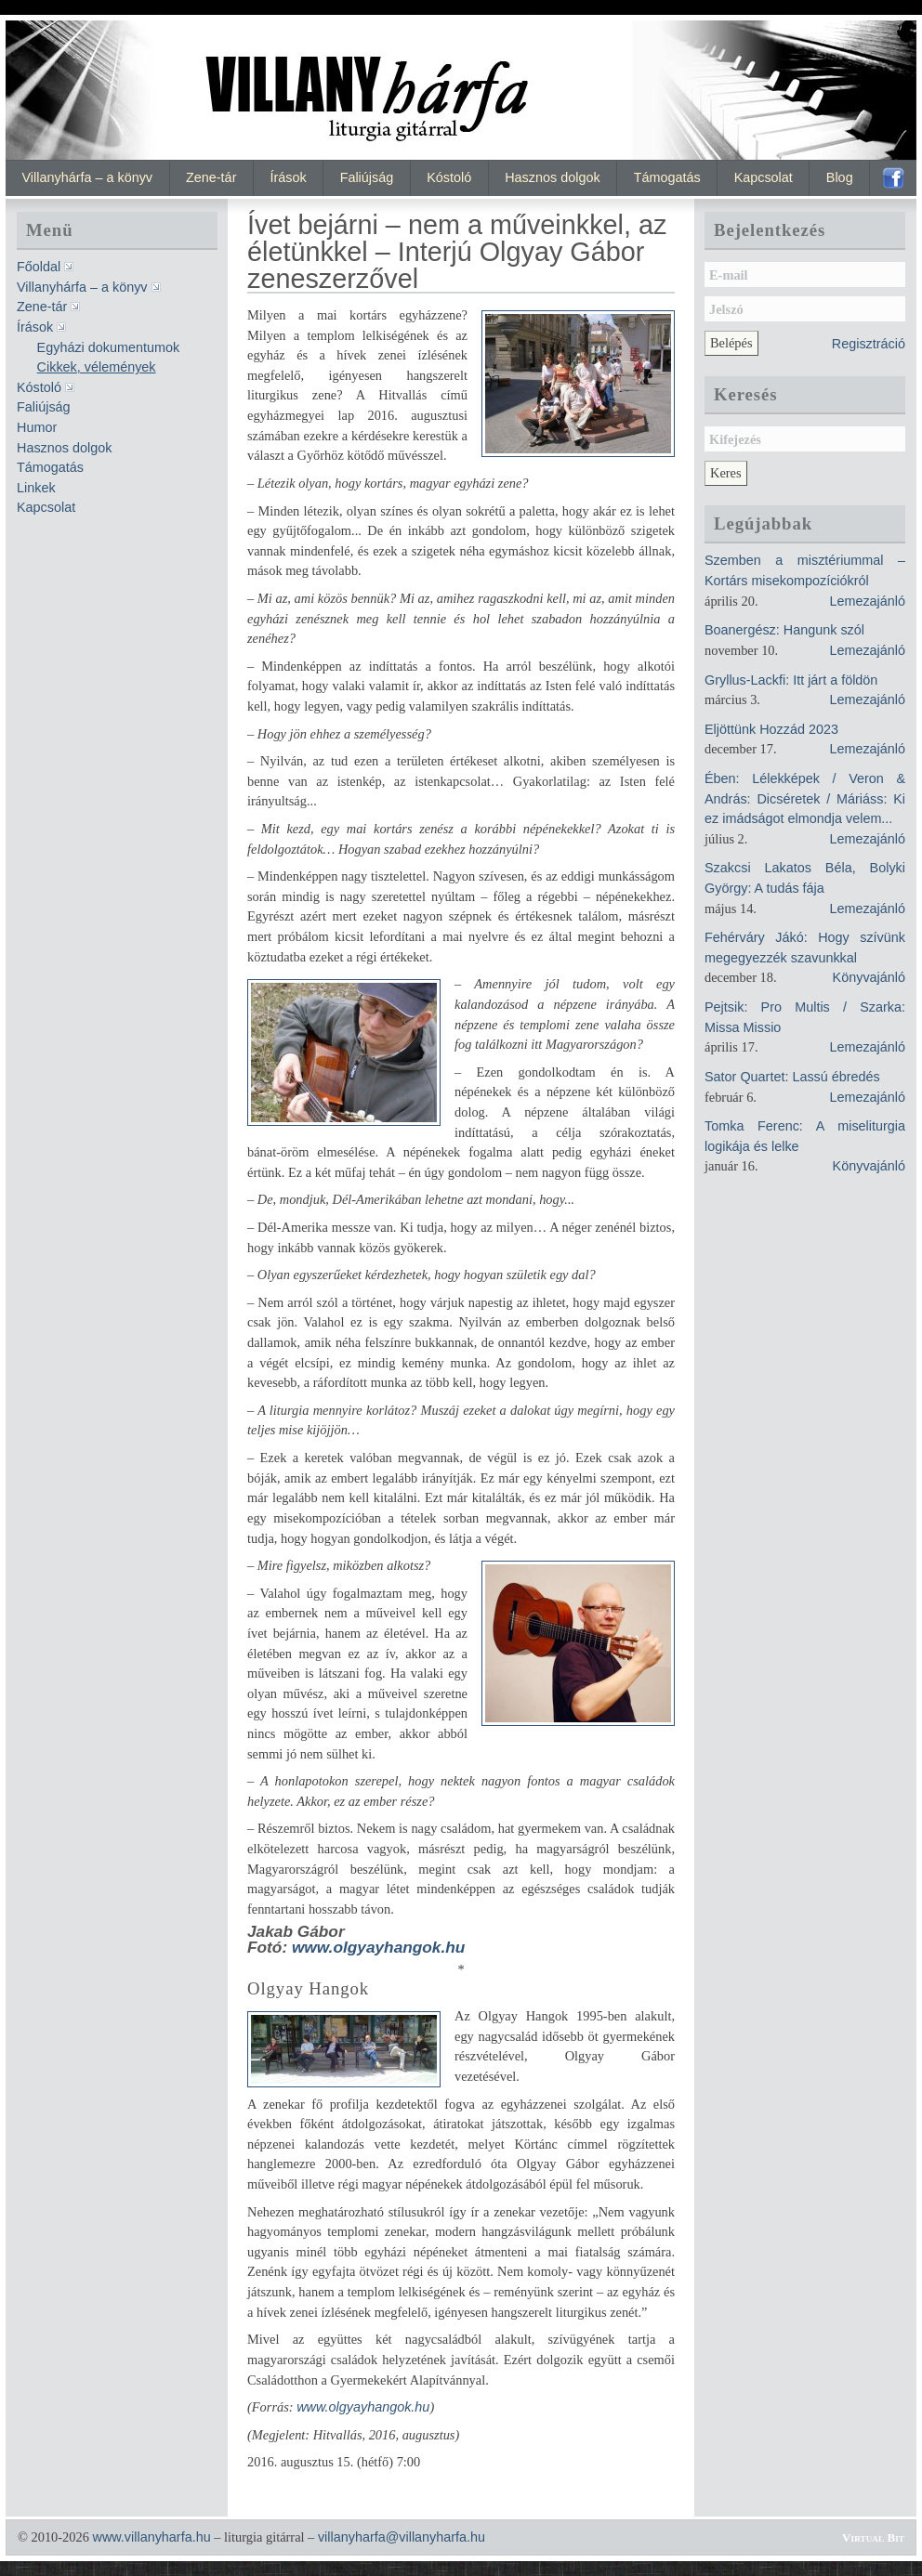  What do you see at coordinates (552, 177) in the screenshot?
I see `Hasznos dolgok` at bounding box center [552, 177].